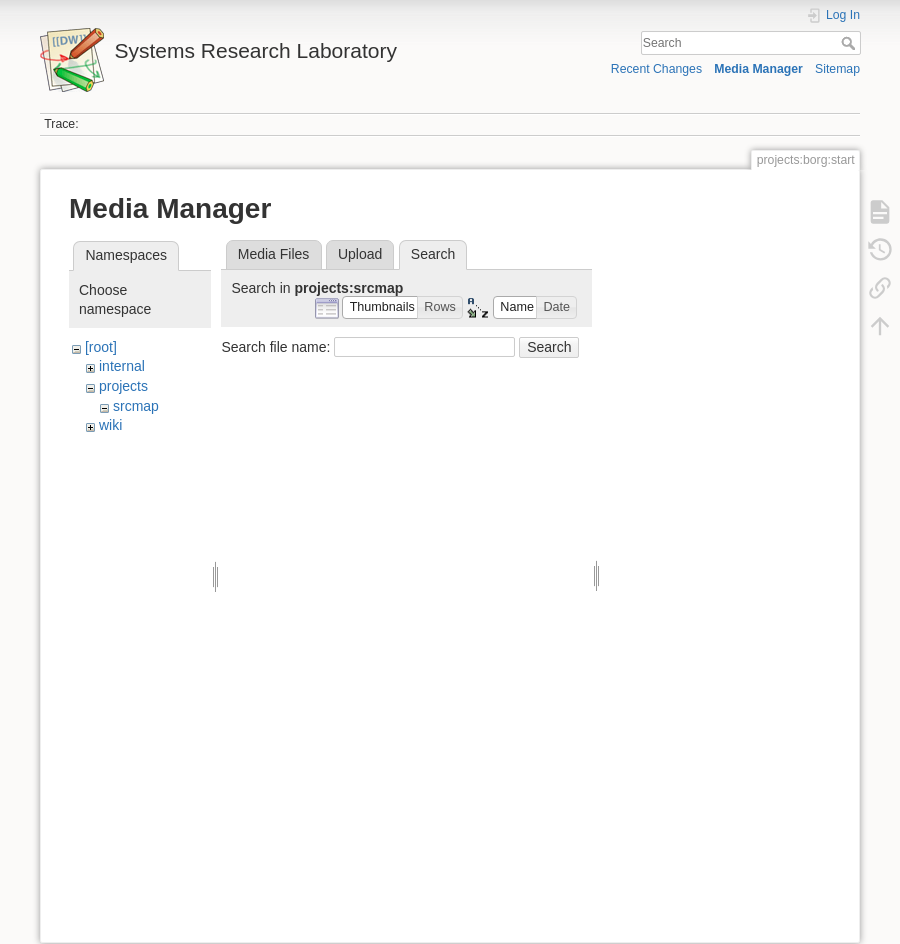 The width and height of the screenshot is (900, 944). Describe the element at coordinates (122, 366) in the screenshot. I see `internal` at that location.